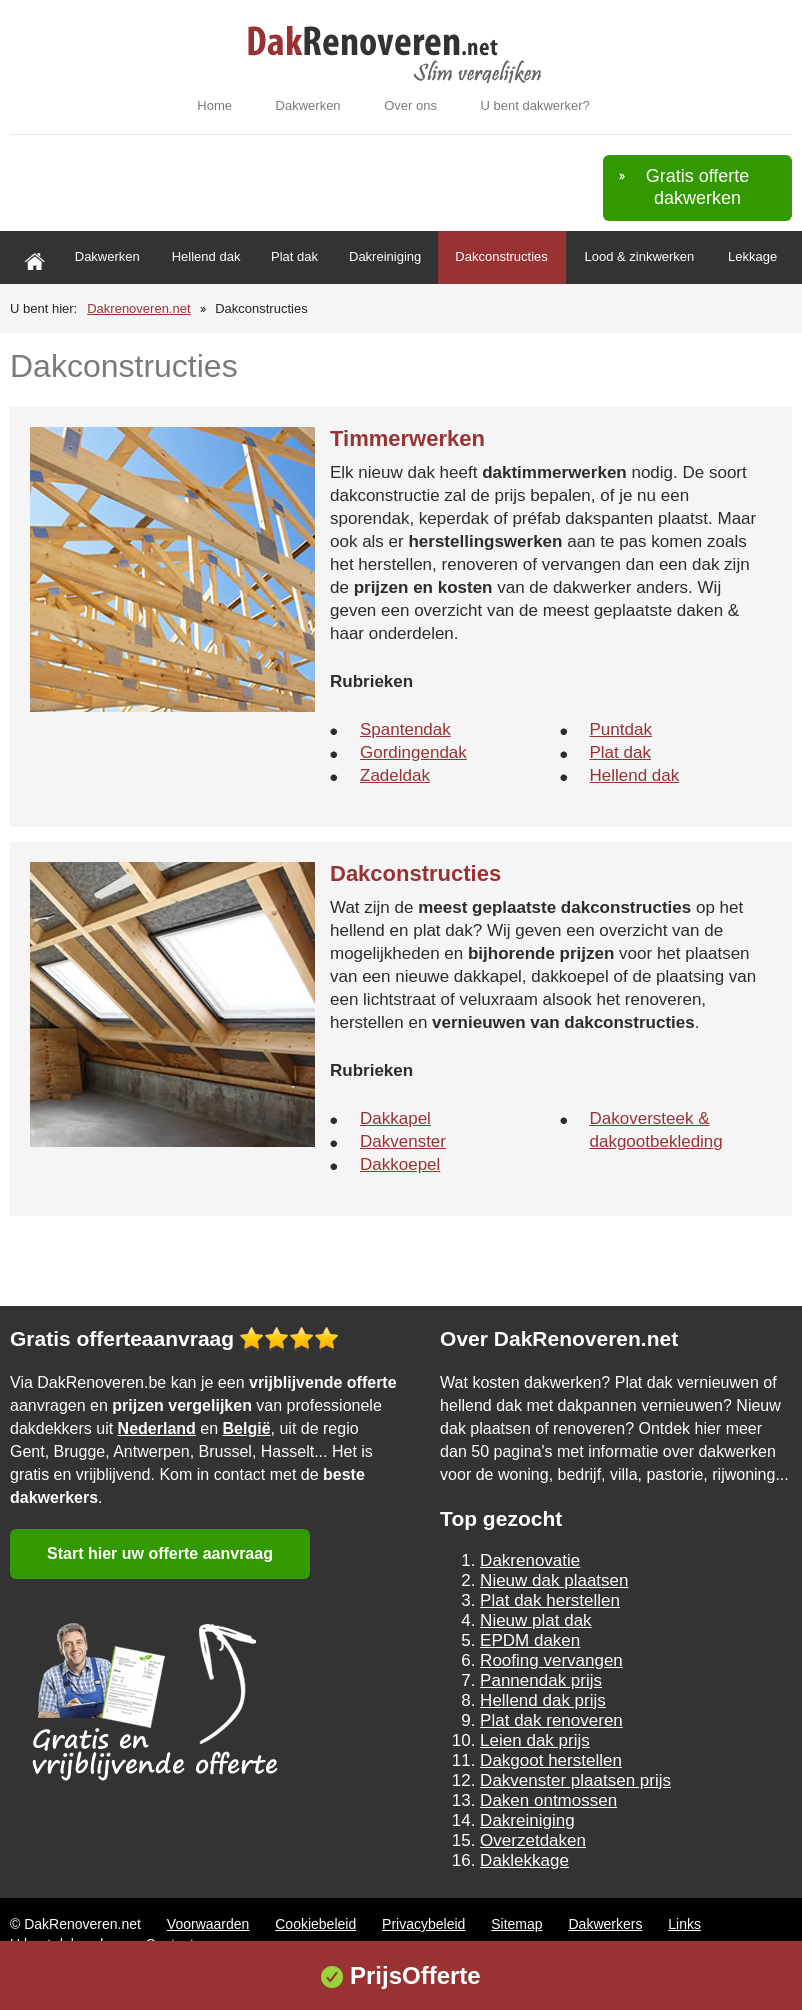  What do you see at coordinates (516, 1924) in the screenshot?
I see `Sitemap` at bounding box center [516, 1924].